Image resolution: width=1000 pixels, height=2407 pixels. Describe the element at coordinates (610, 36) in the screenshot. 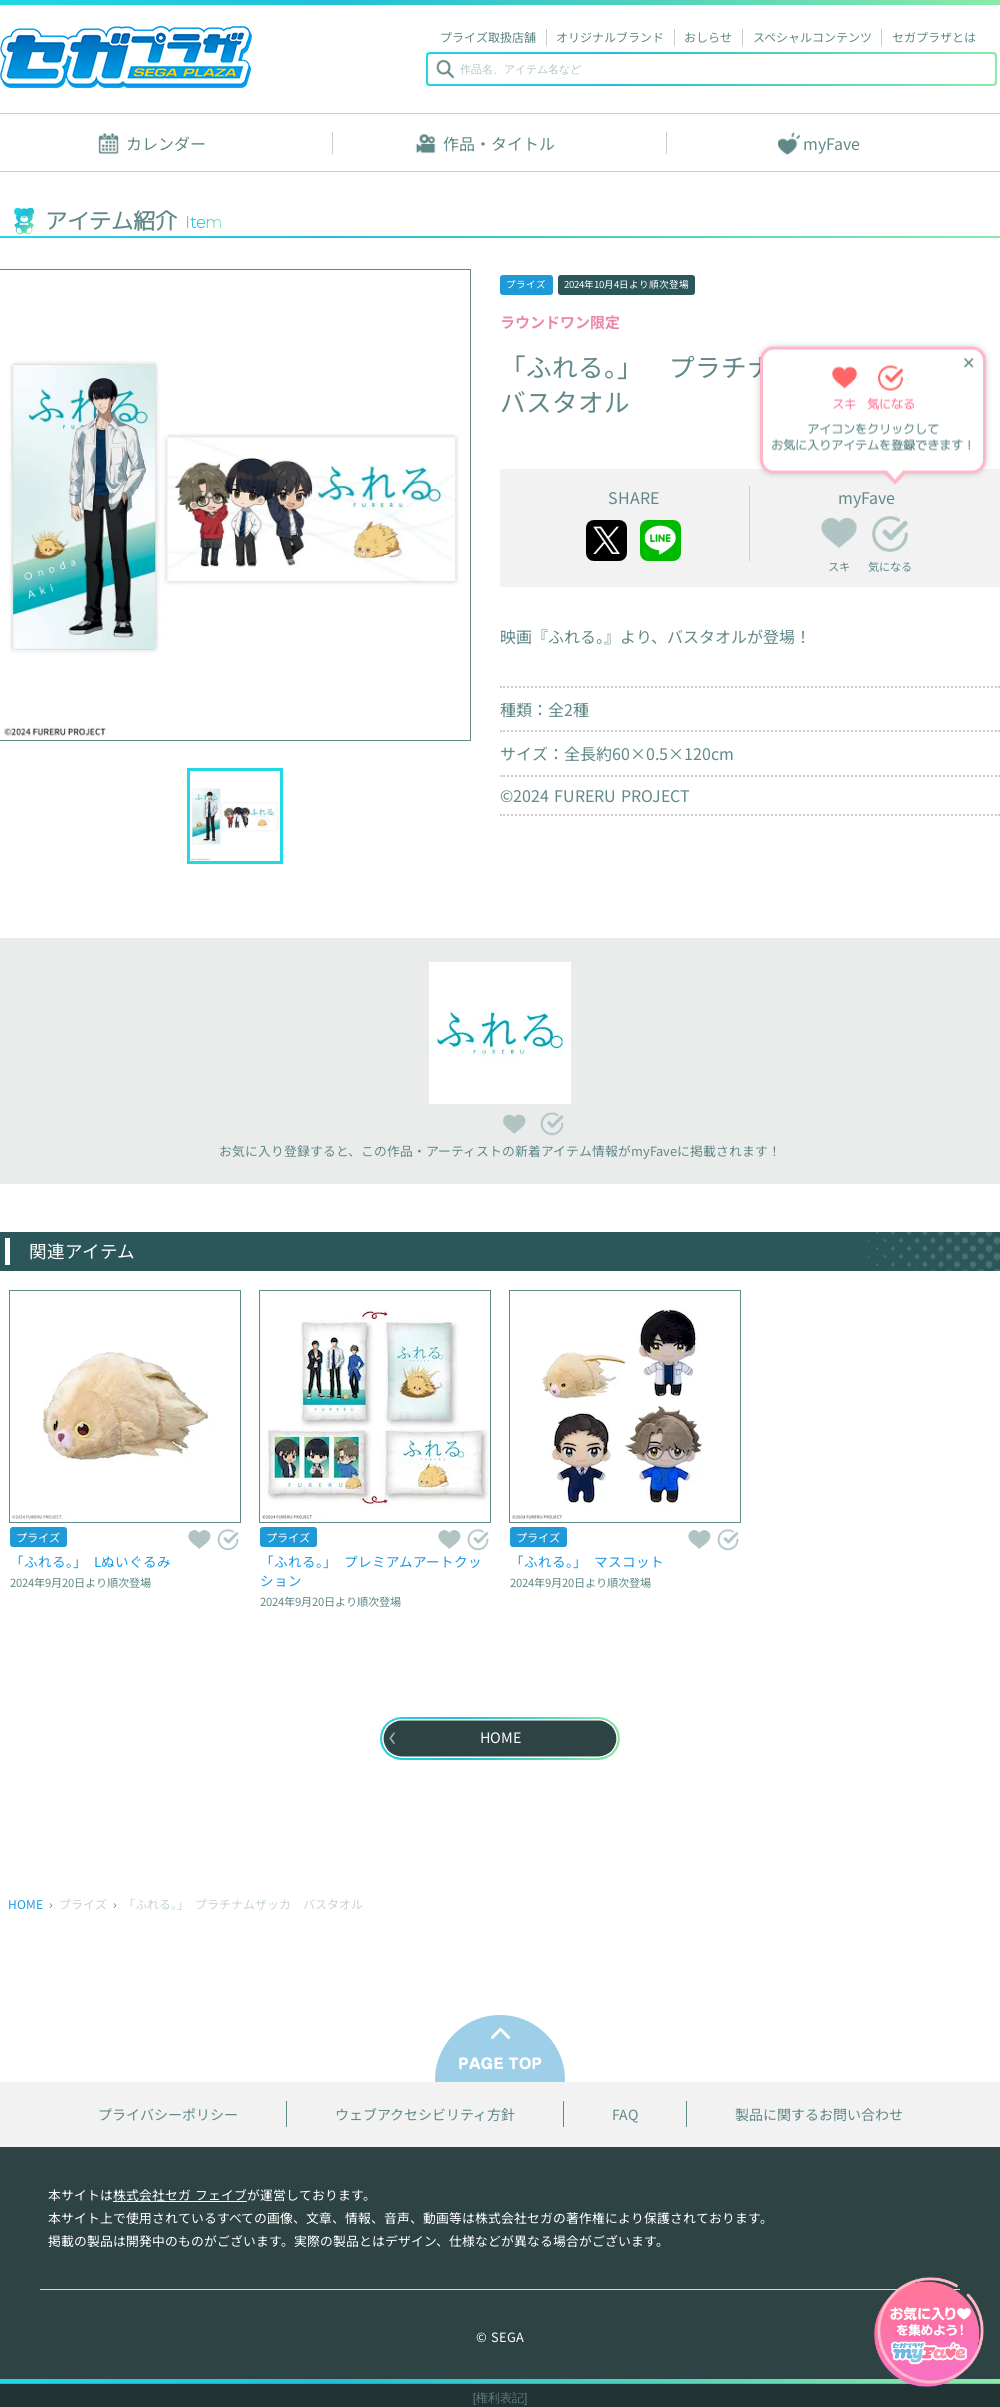

I see `オリジナルブランド` at that location.